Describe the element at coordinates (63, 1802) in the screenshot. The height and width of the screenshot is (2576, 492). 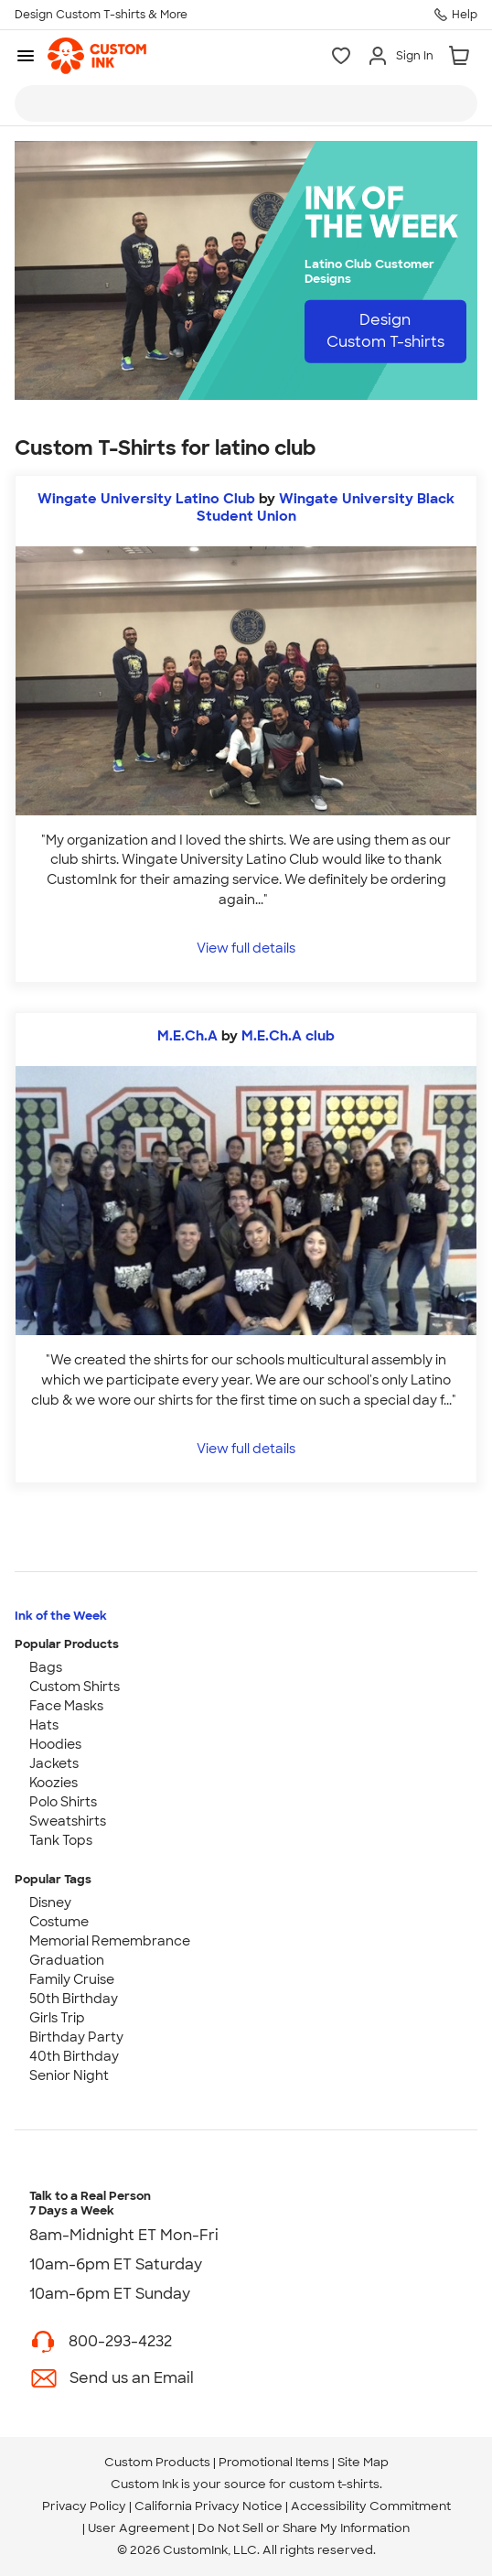
I see `Polo Shirts` at that location.